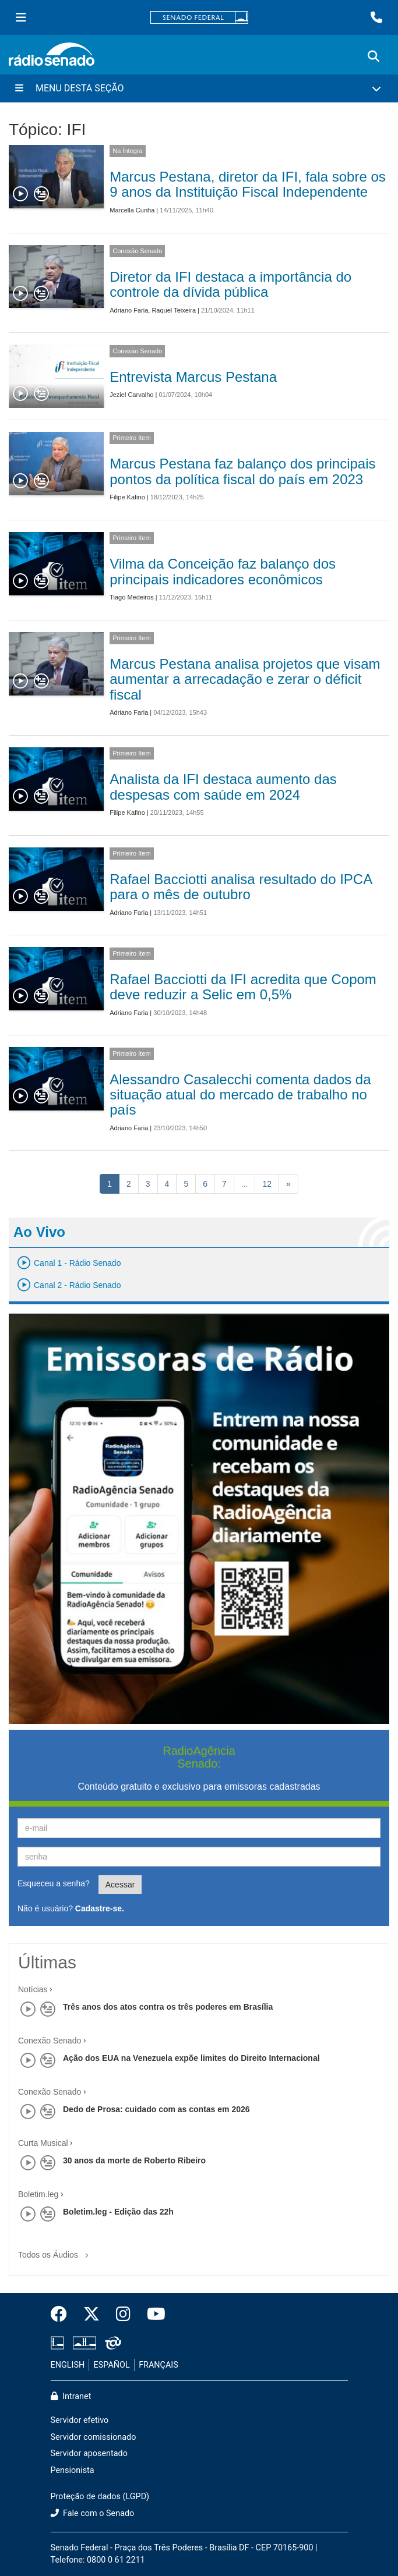 Image resolution: width=398 pixels, height=2576 pixels. I want to click on 12, so click(267, 1183).